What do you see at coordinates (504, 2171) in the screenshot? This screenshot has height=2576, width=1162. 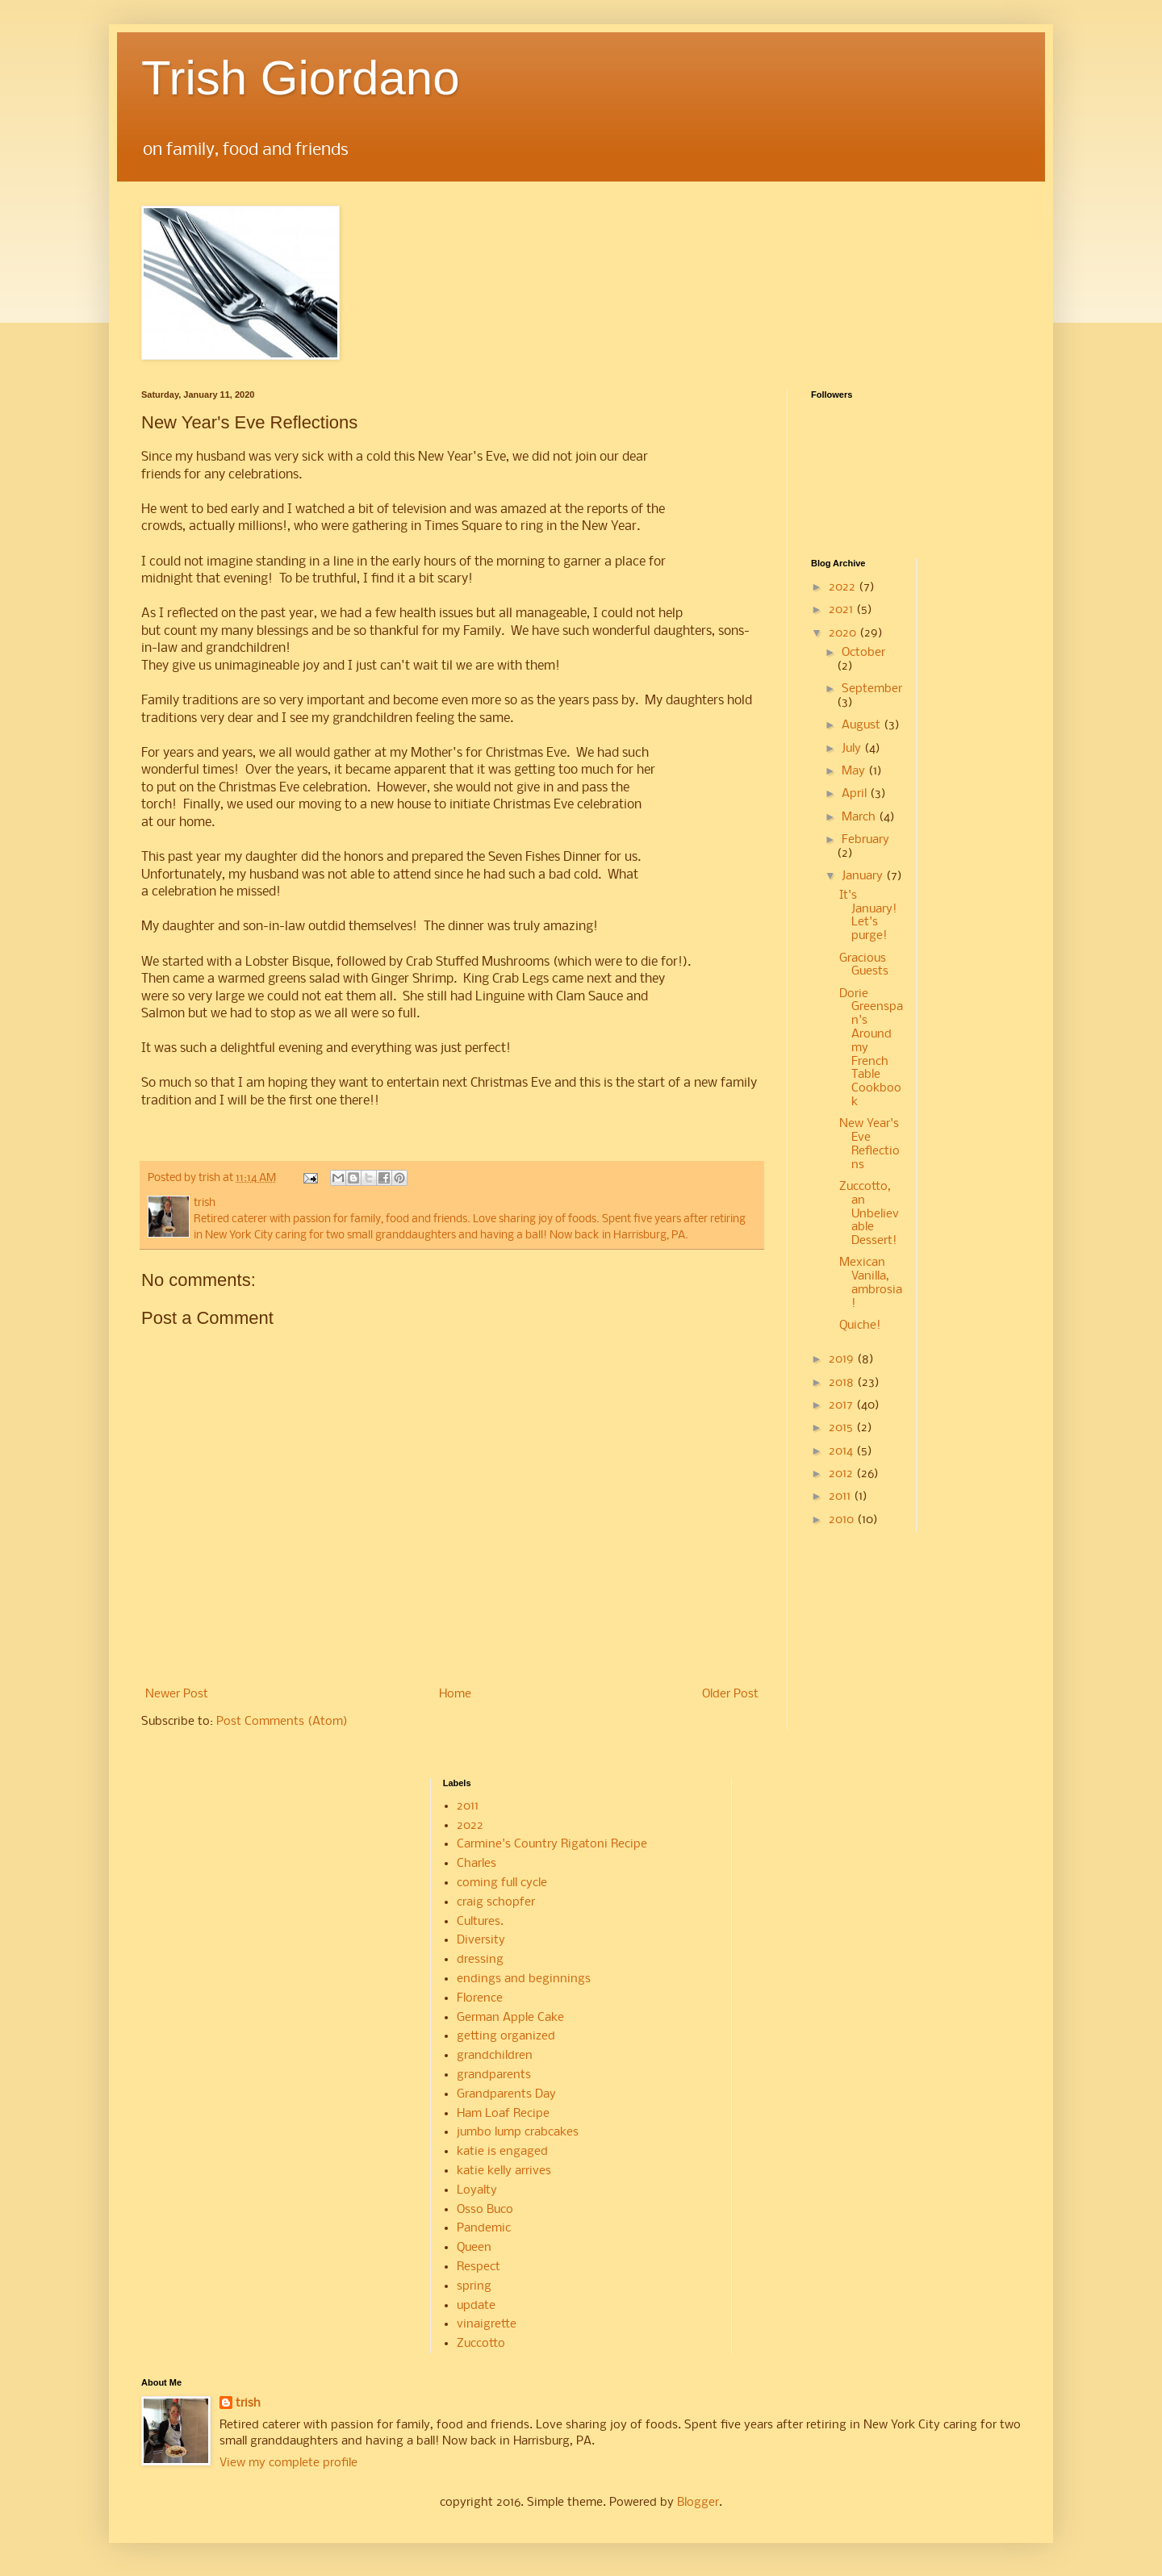 I see `katie kelly arrives` at bounding box center [504, 2171].